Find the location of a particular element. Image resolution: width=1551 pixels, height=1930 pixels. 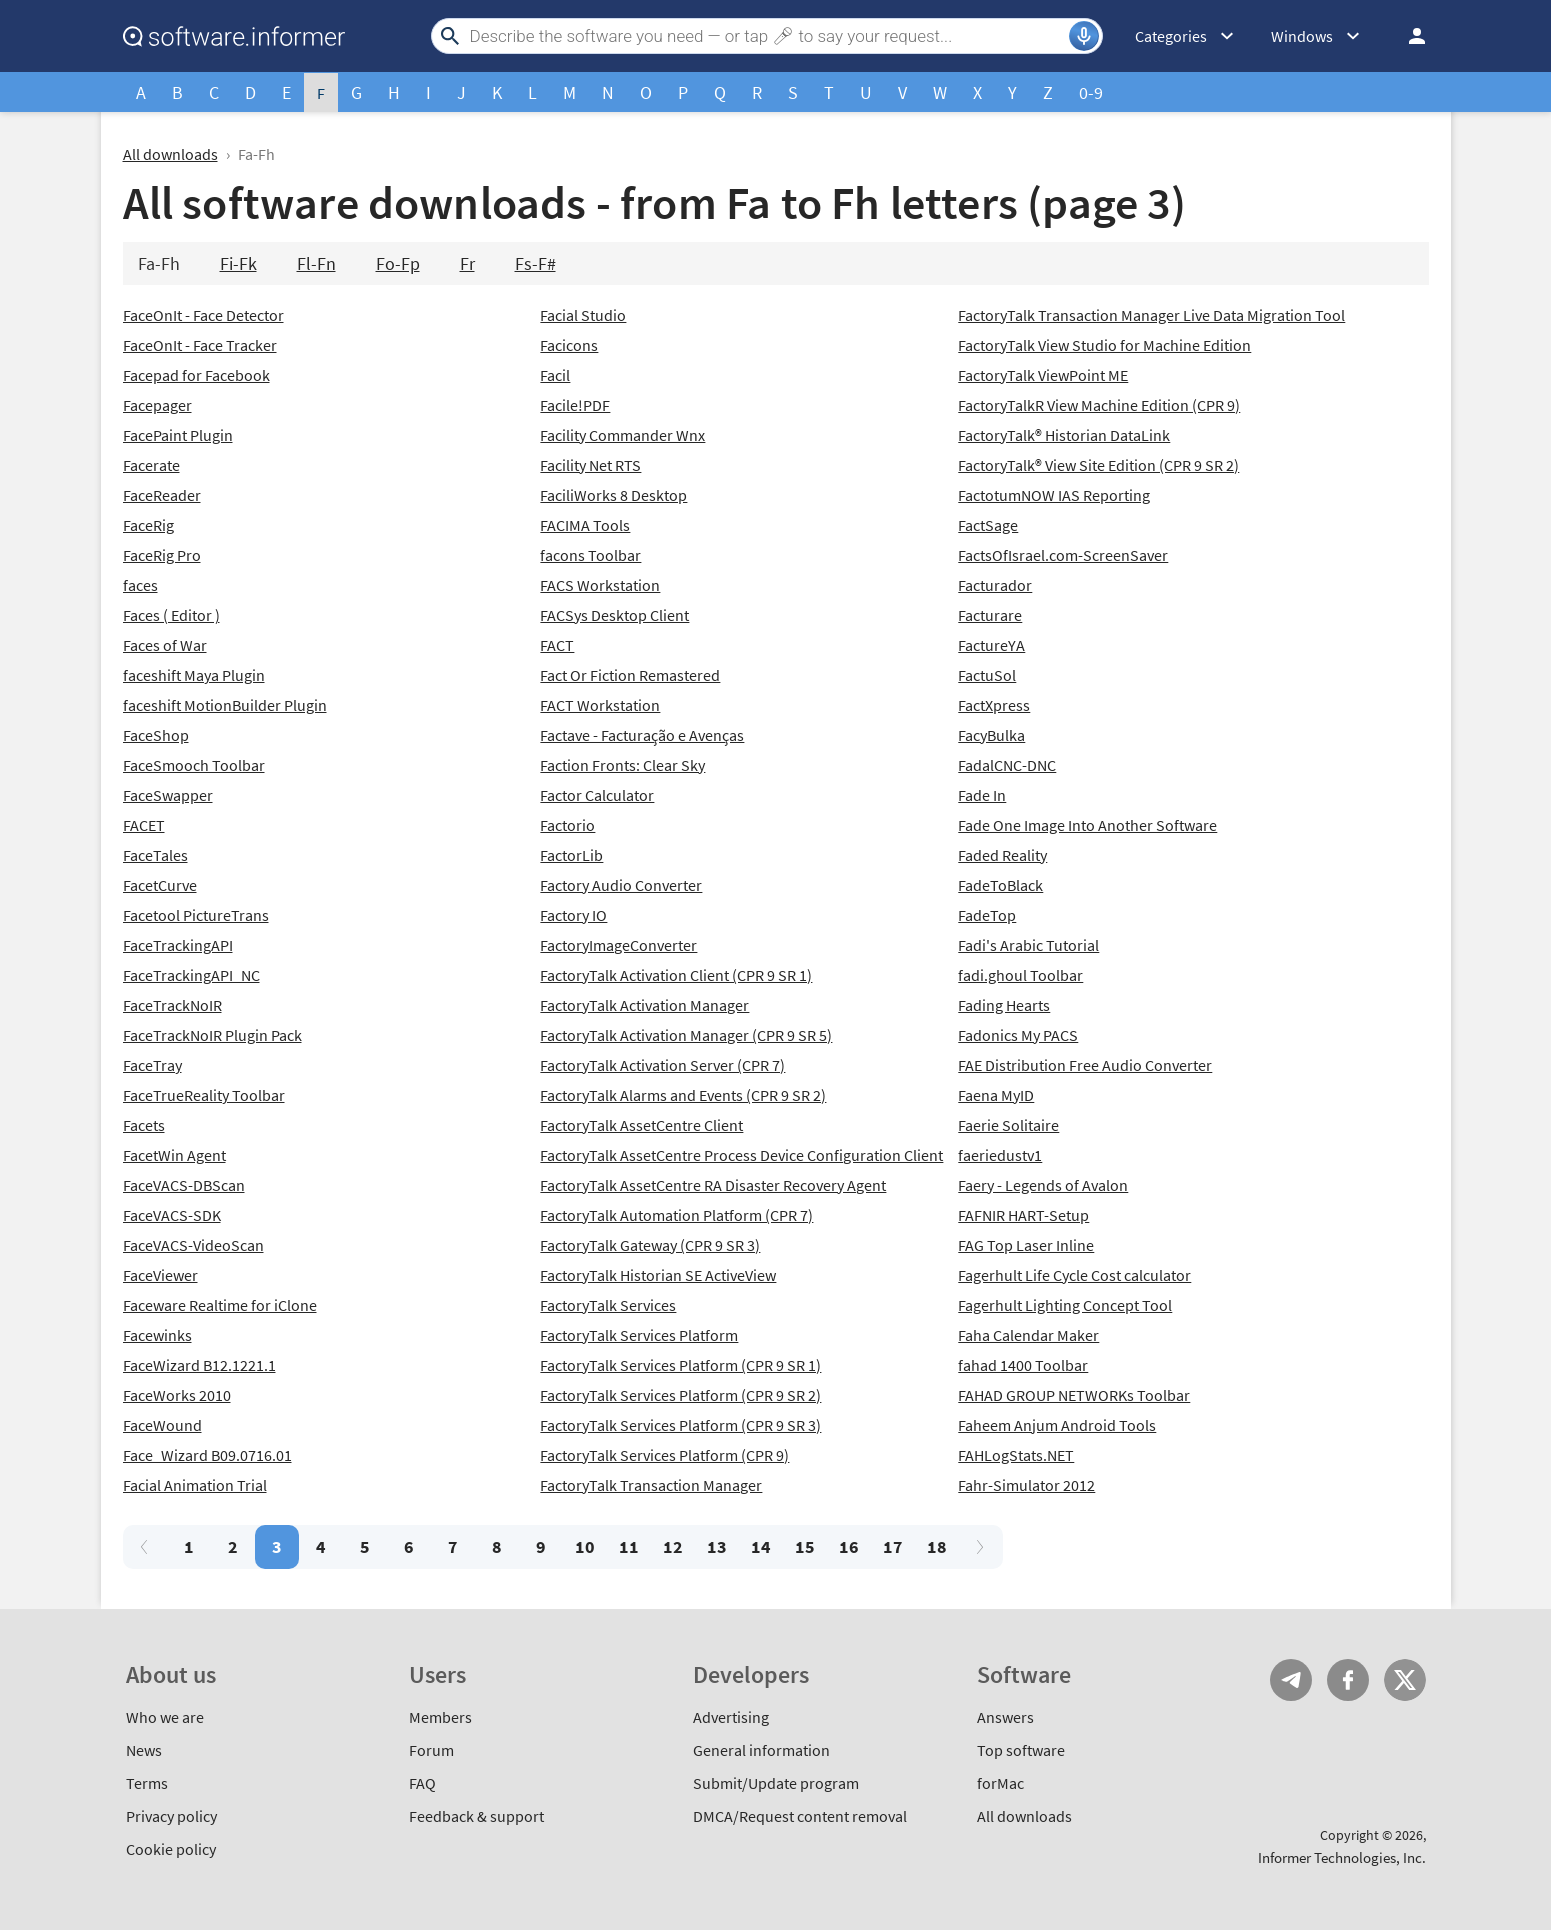

Who we are is located at coordinates (165, 1717).